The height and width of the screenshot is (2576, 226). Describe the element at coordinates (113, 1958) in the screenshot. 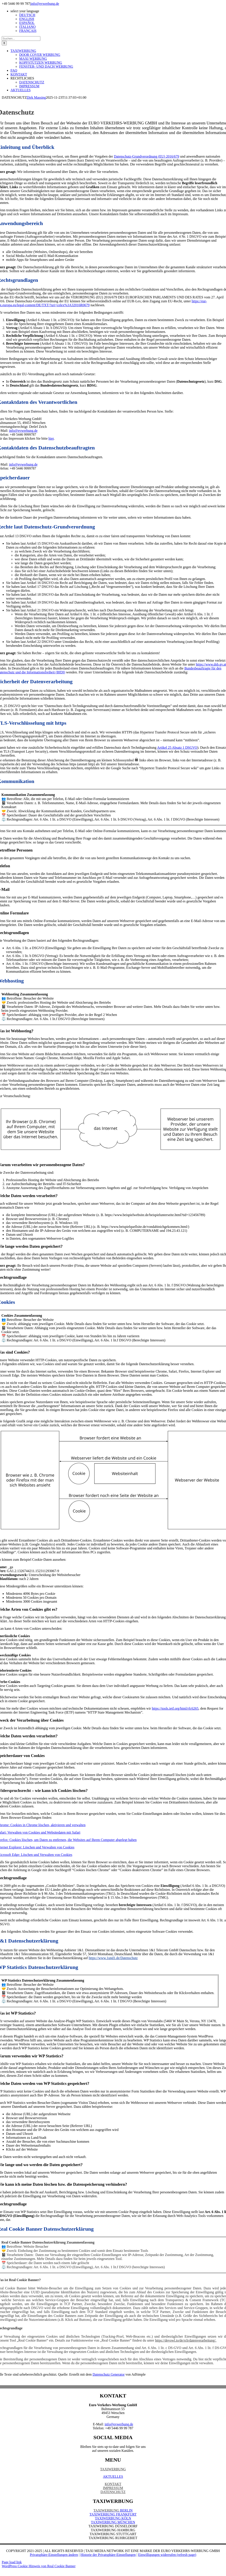

I see `https://www.1und1.de/Datenschutz` at that location.